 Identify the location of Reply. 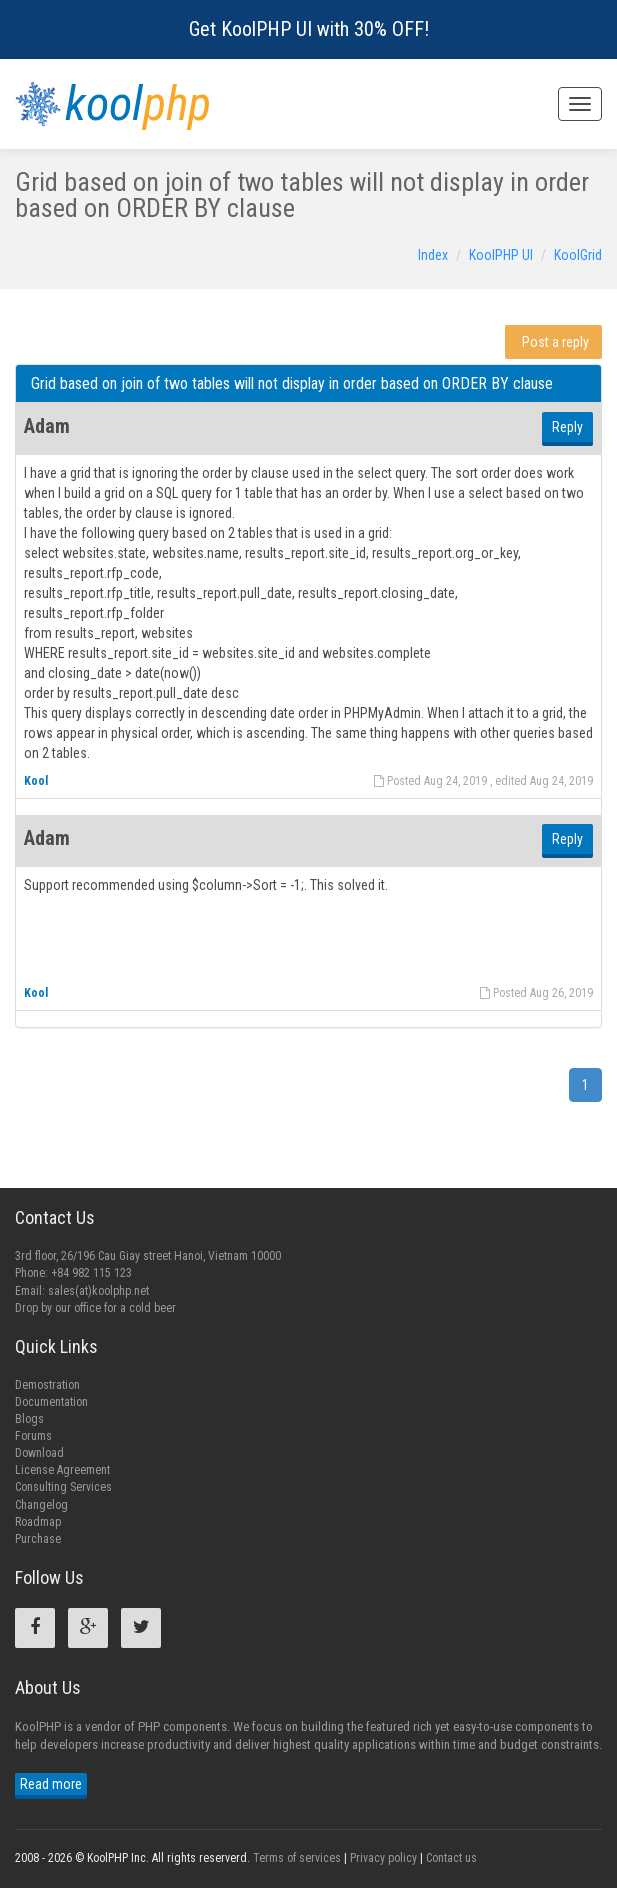
(567, 427).